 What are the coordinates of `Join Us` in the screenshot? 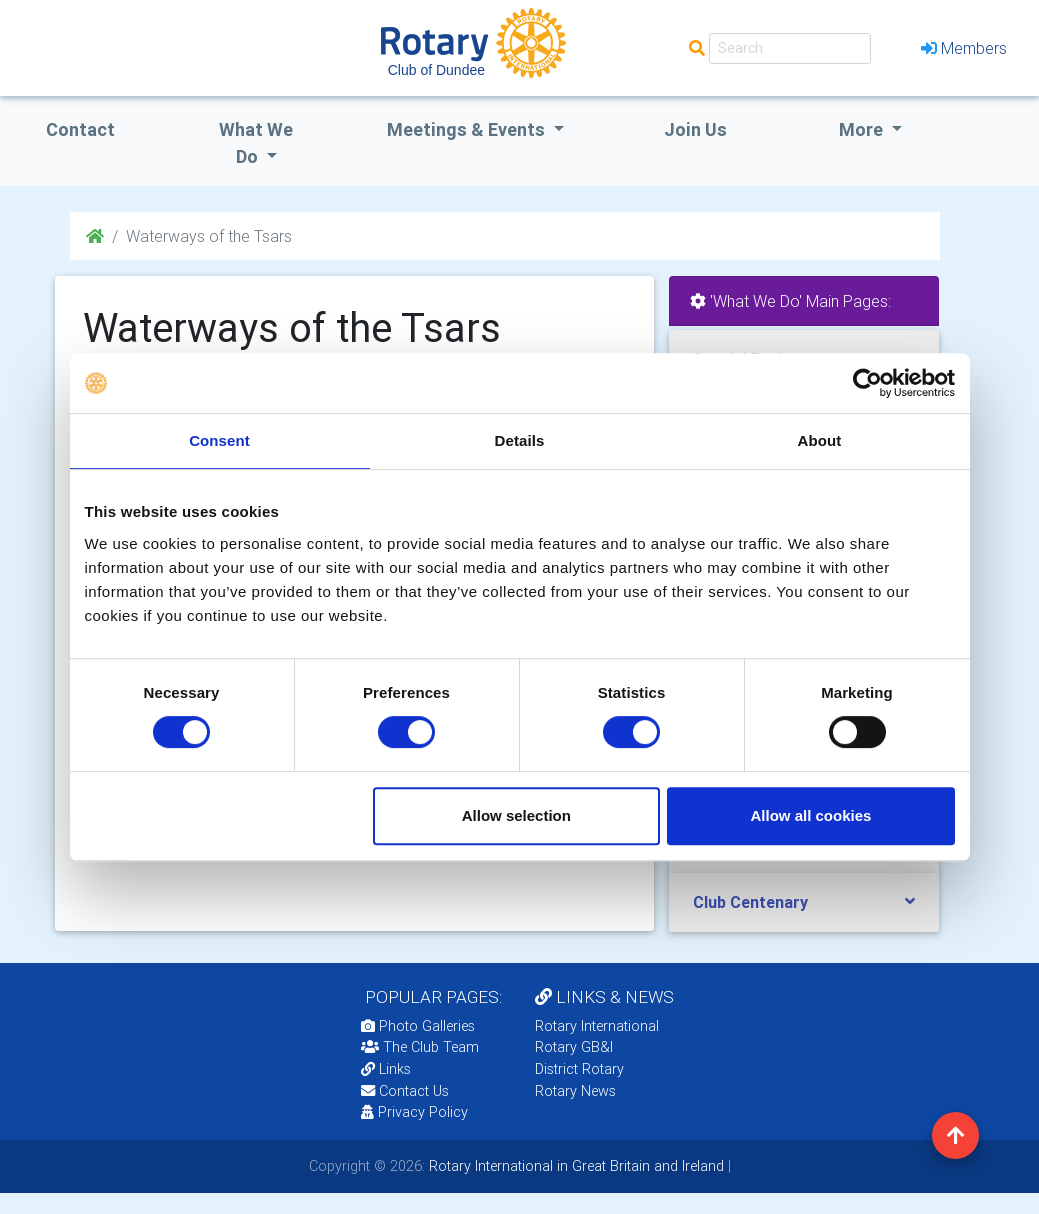 It's located at (695, 129).